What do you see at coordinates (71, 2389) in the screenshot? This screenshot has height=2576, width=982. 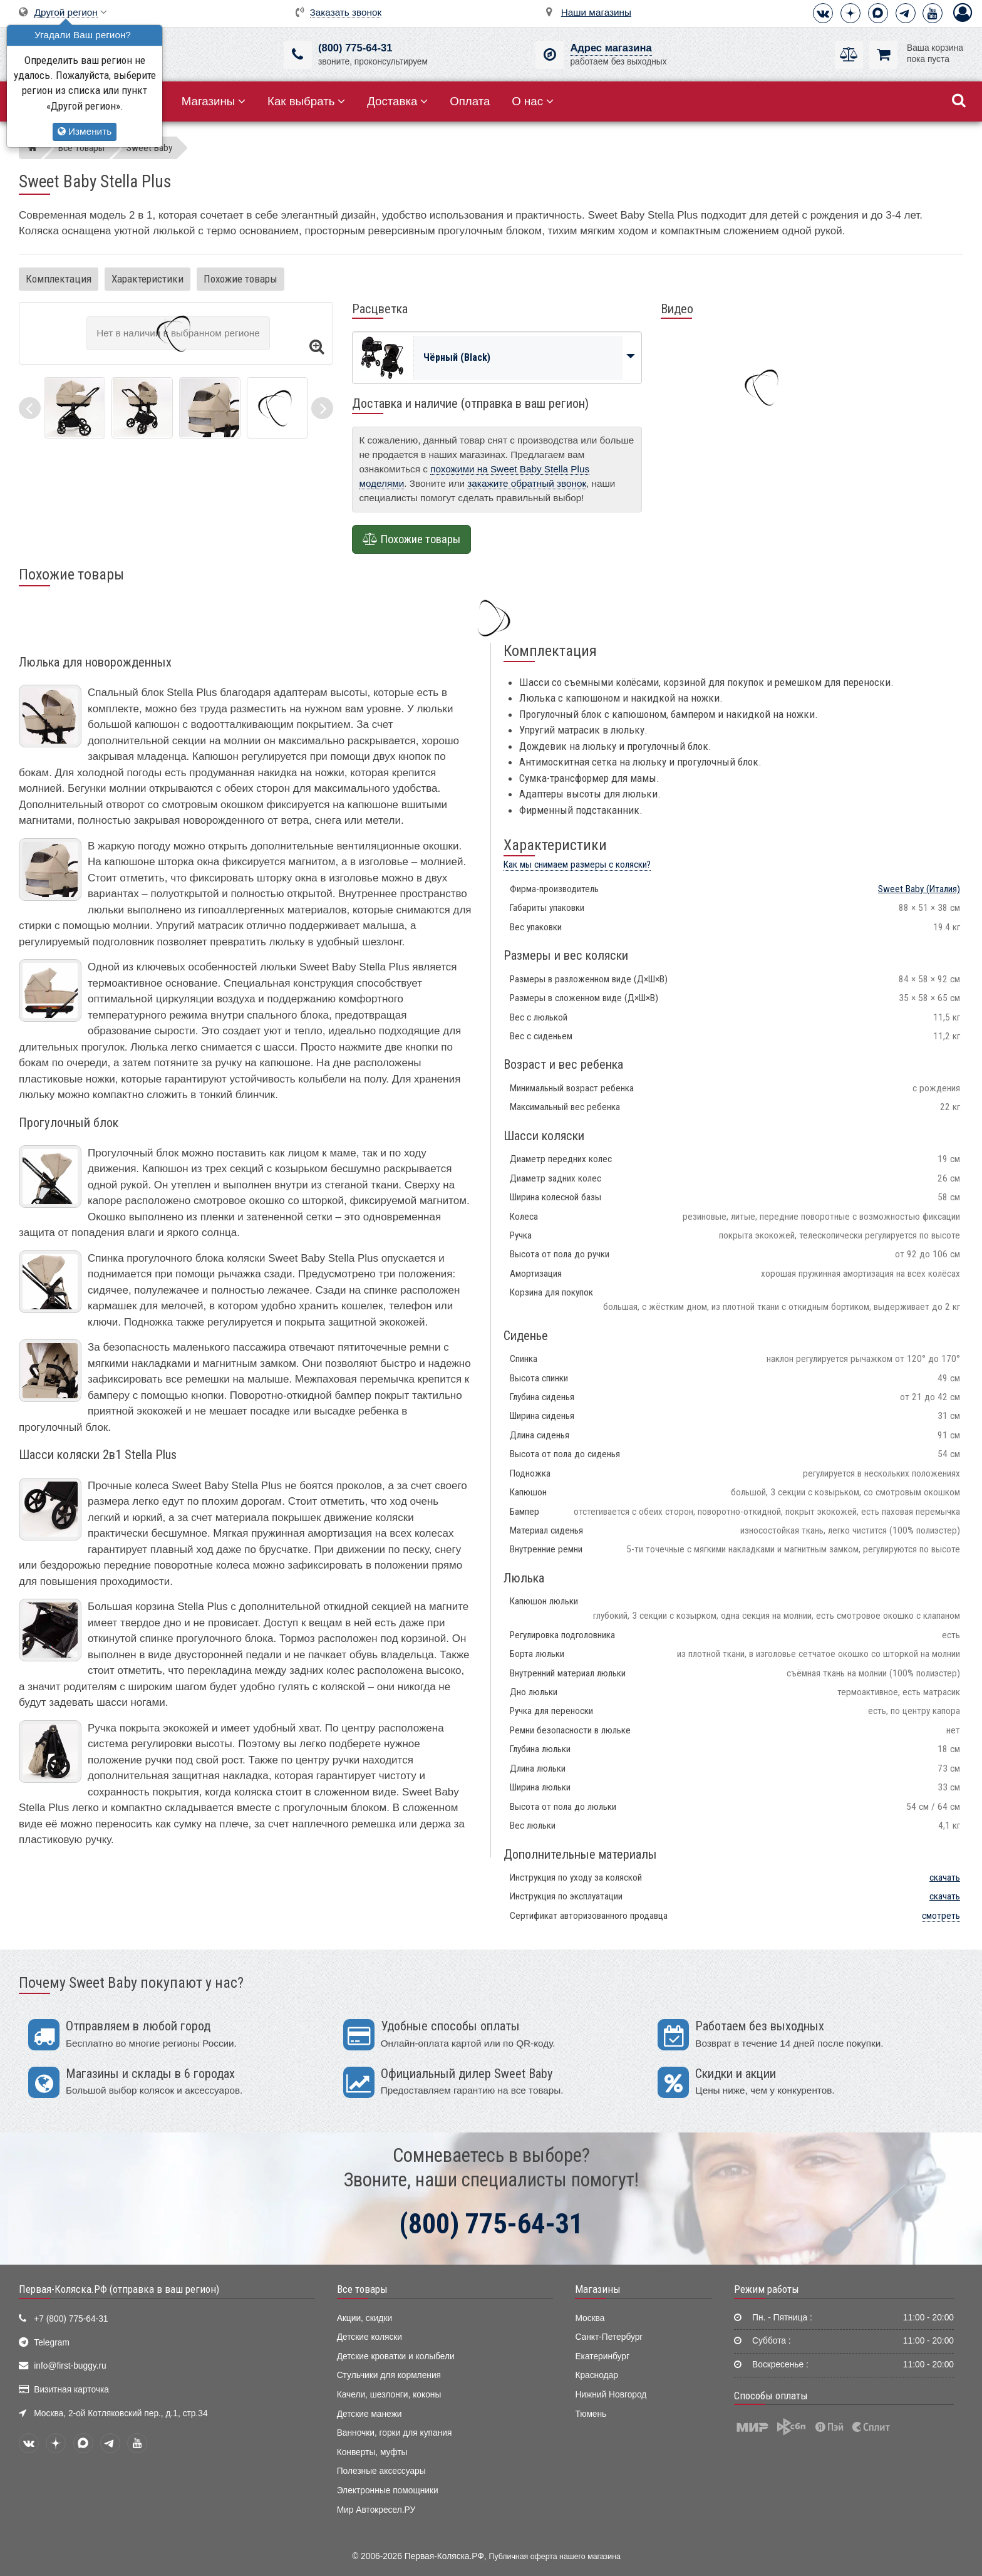 I see `Визитная карточка` at bounding box center [71, 2389].